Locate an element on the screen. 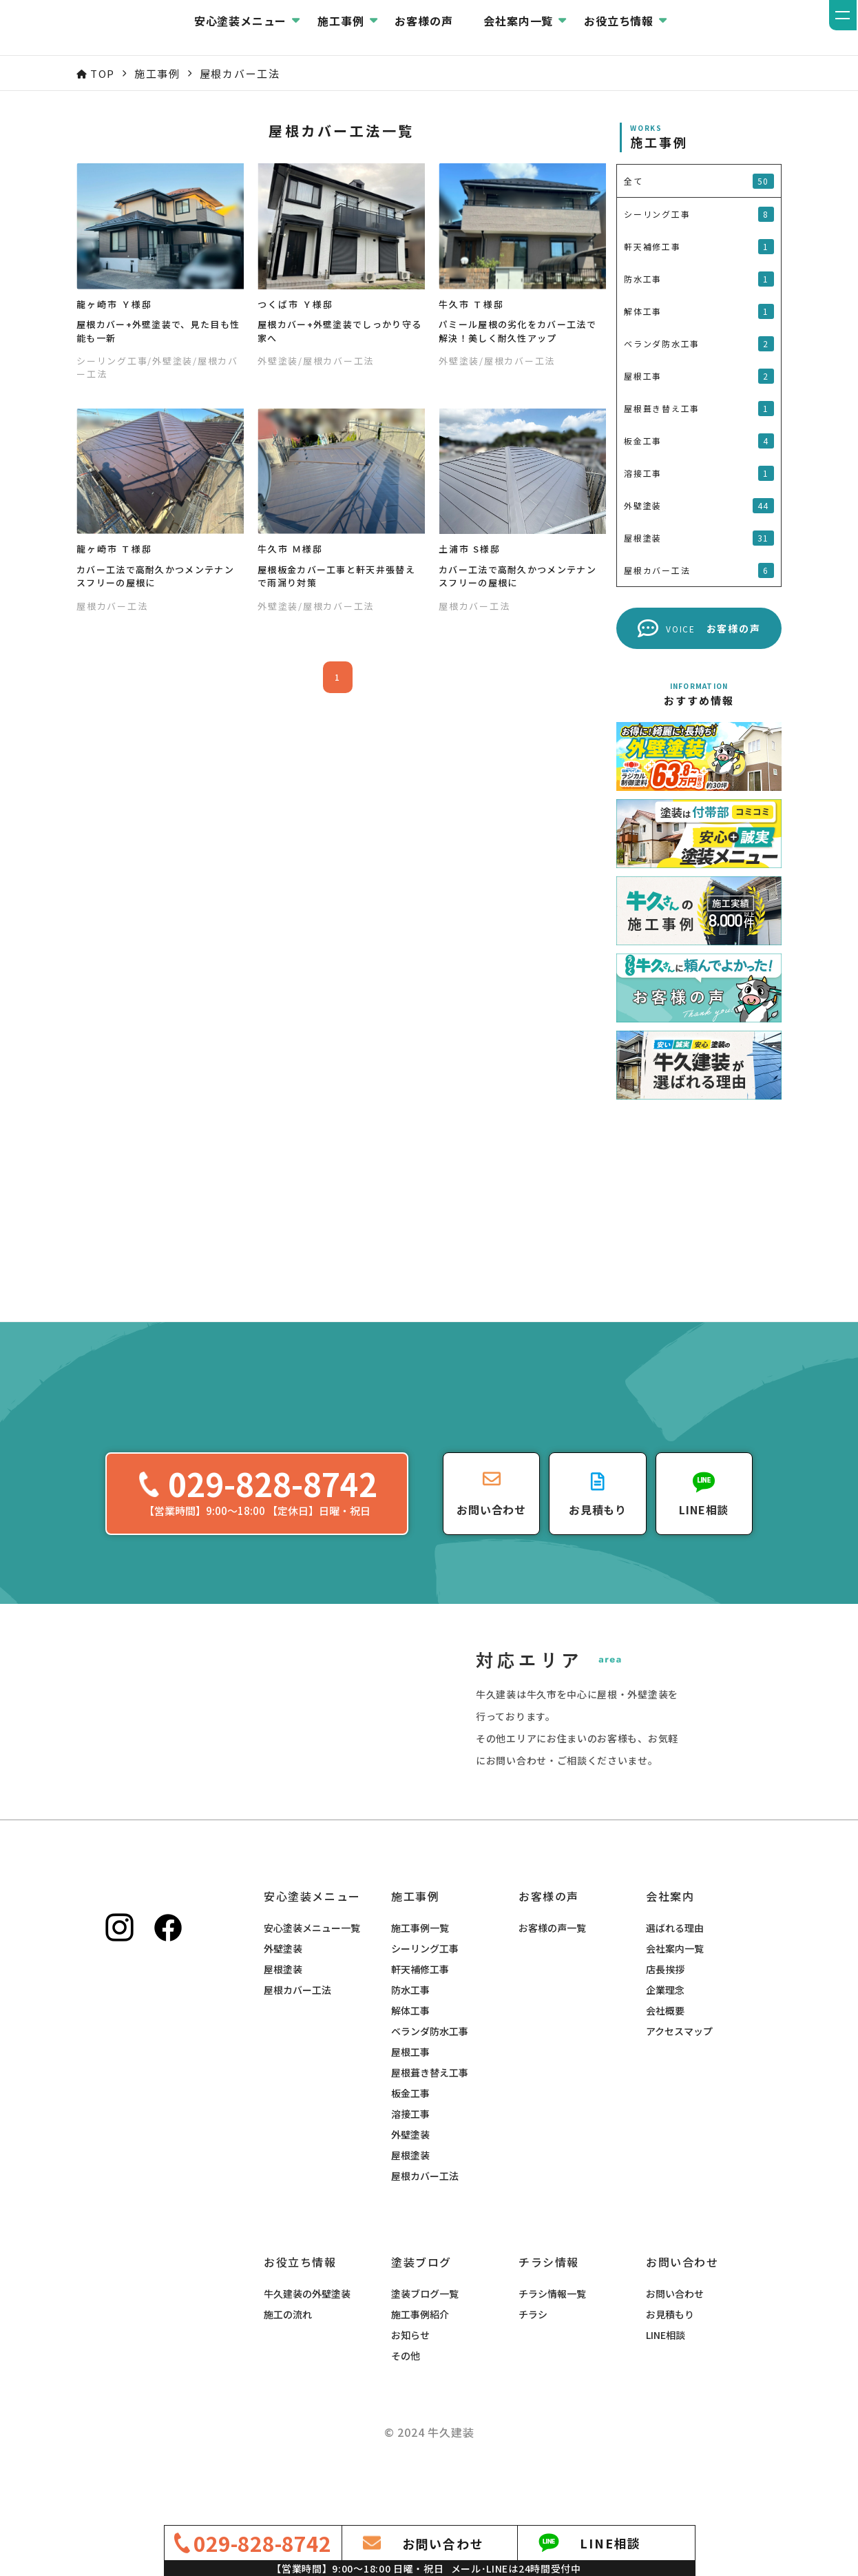 The width and height of the screenshot is (858, 2576). 屋根カバー工法 is located at coordinates (297, 2026).